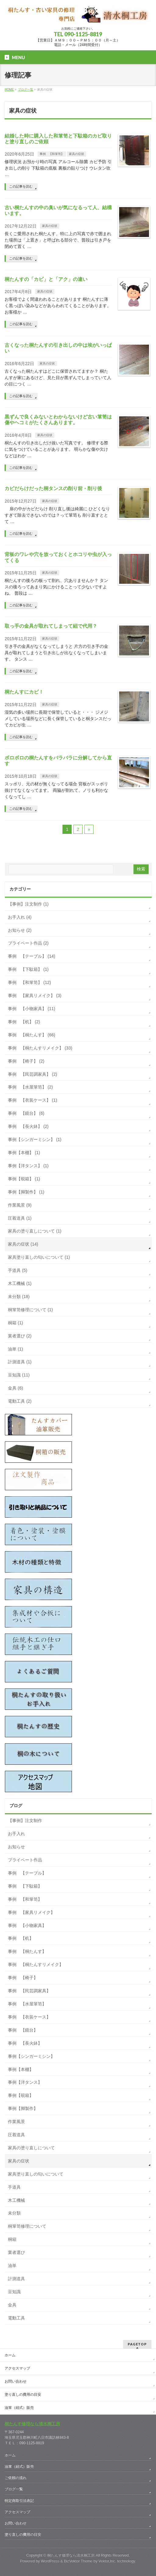 This screenshot has width=156, height=2576. I want to click on 桐たんす修理なら清水桐工房, so click(32, 2423).